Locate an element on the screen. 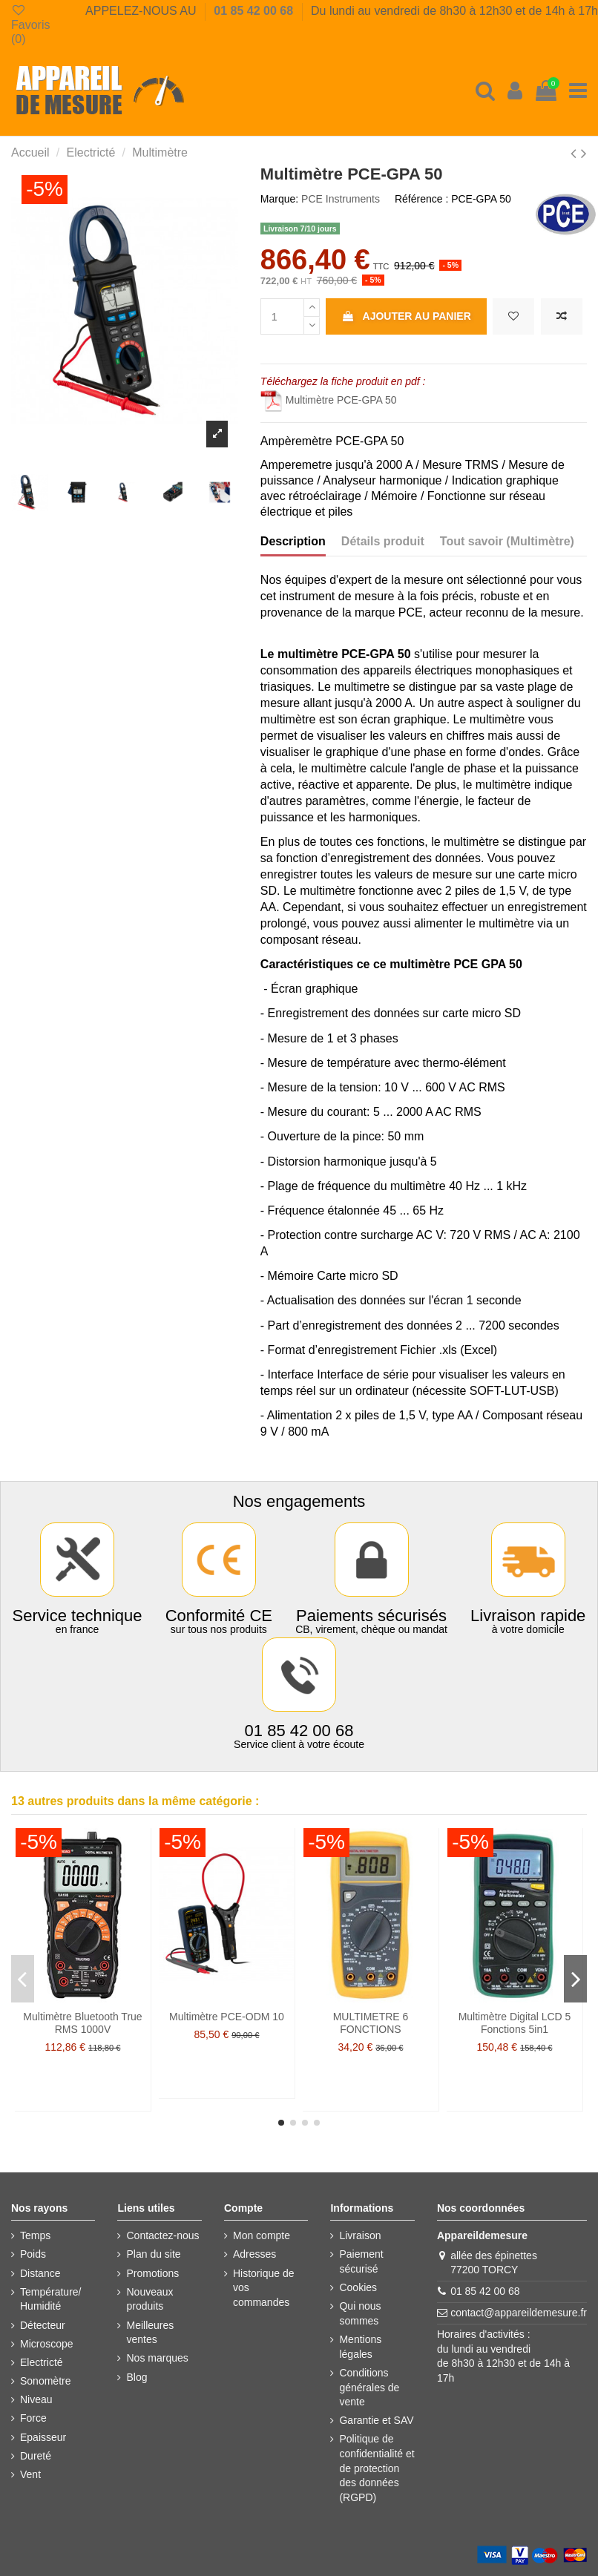 Image resolution: width=598 pixels, height=2576 pixels. Tout savoir (Multimètre) is located at coordinates (507, 541).